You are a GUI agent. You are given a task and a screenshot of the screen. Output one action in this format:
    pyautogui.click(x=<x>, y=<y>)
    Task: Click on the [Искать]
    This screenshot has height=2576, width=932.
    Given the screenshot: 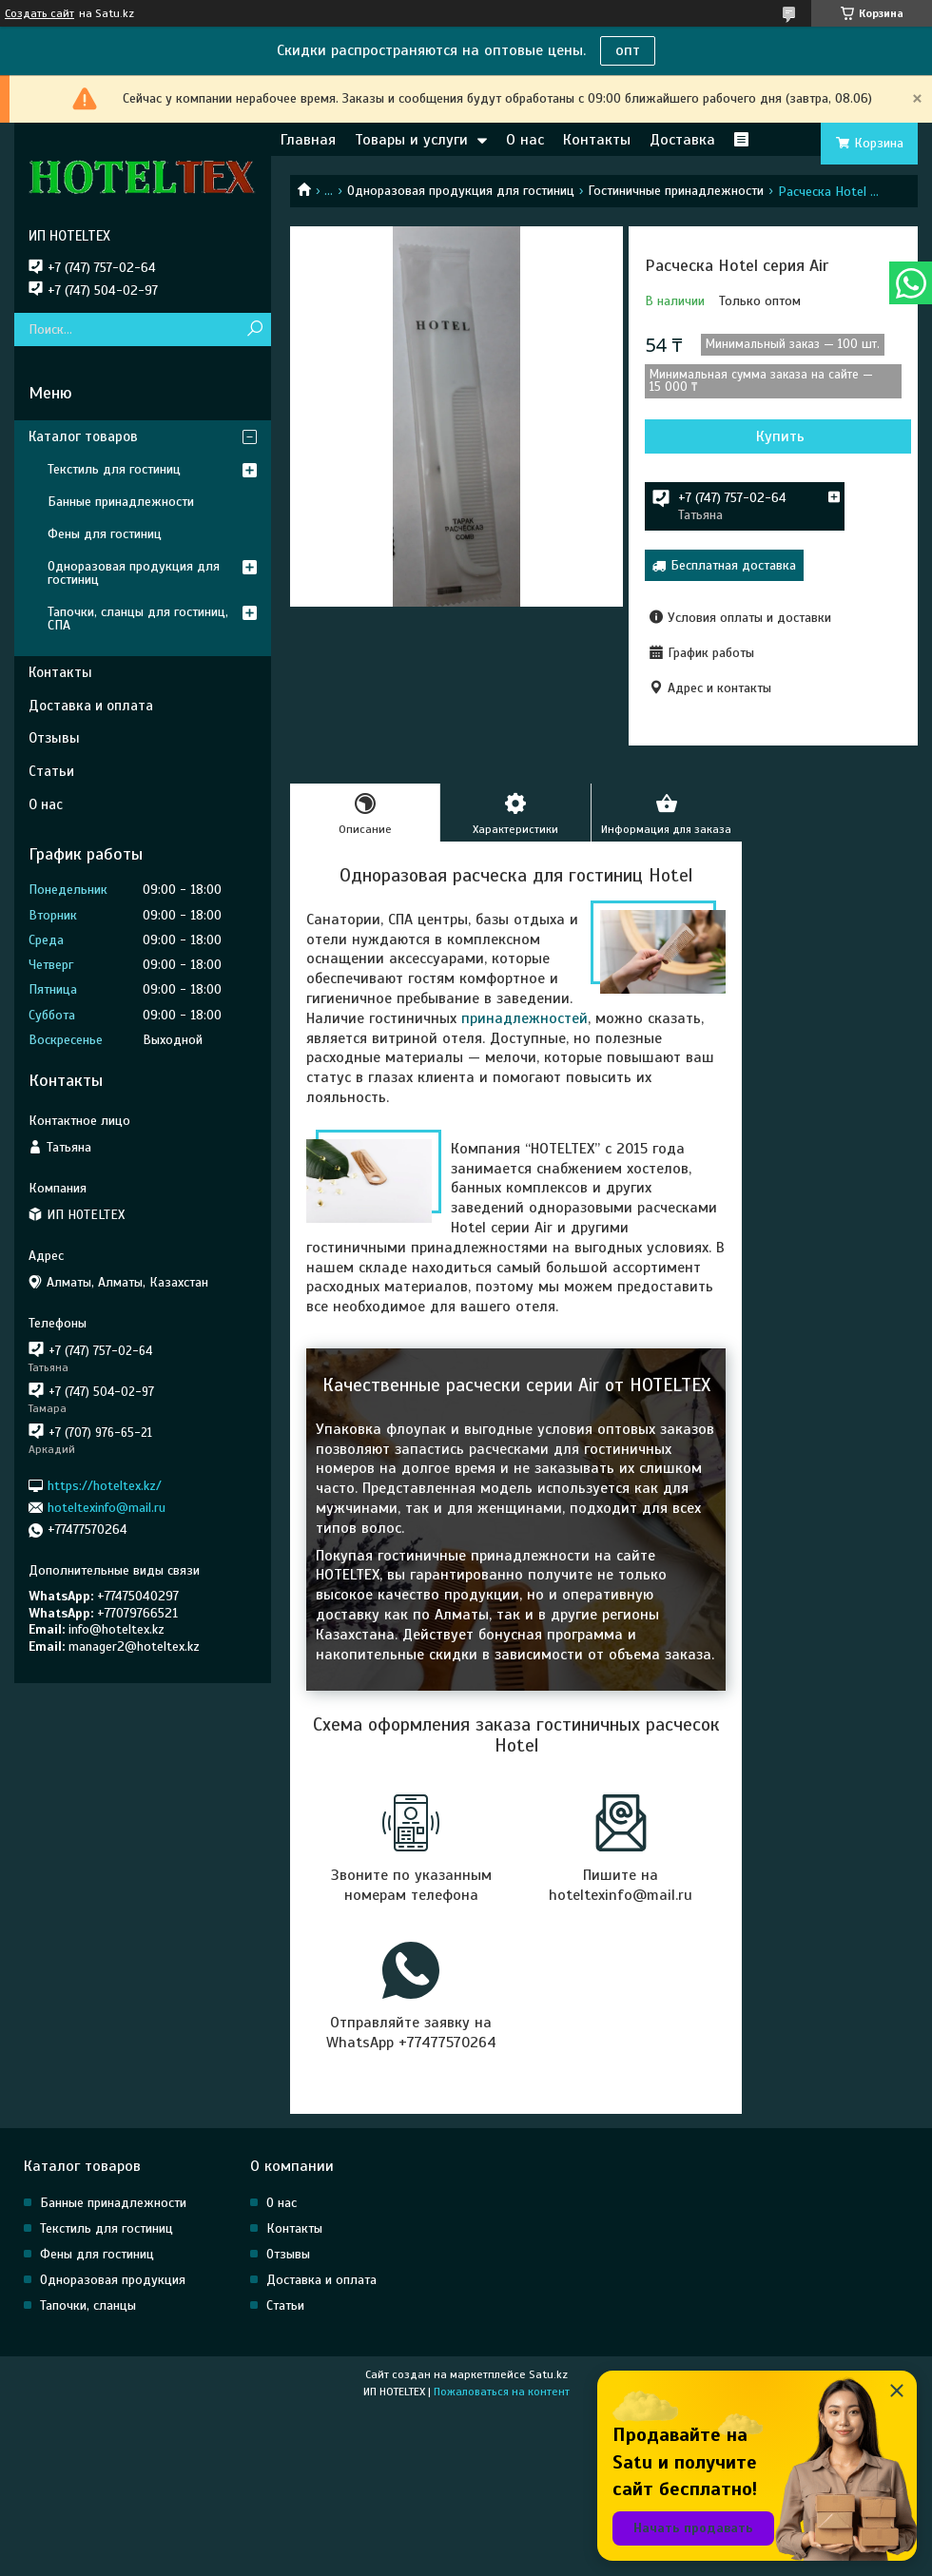 What is the action you would take?
    pyautogui.click(x=254, y=329)
    